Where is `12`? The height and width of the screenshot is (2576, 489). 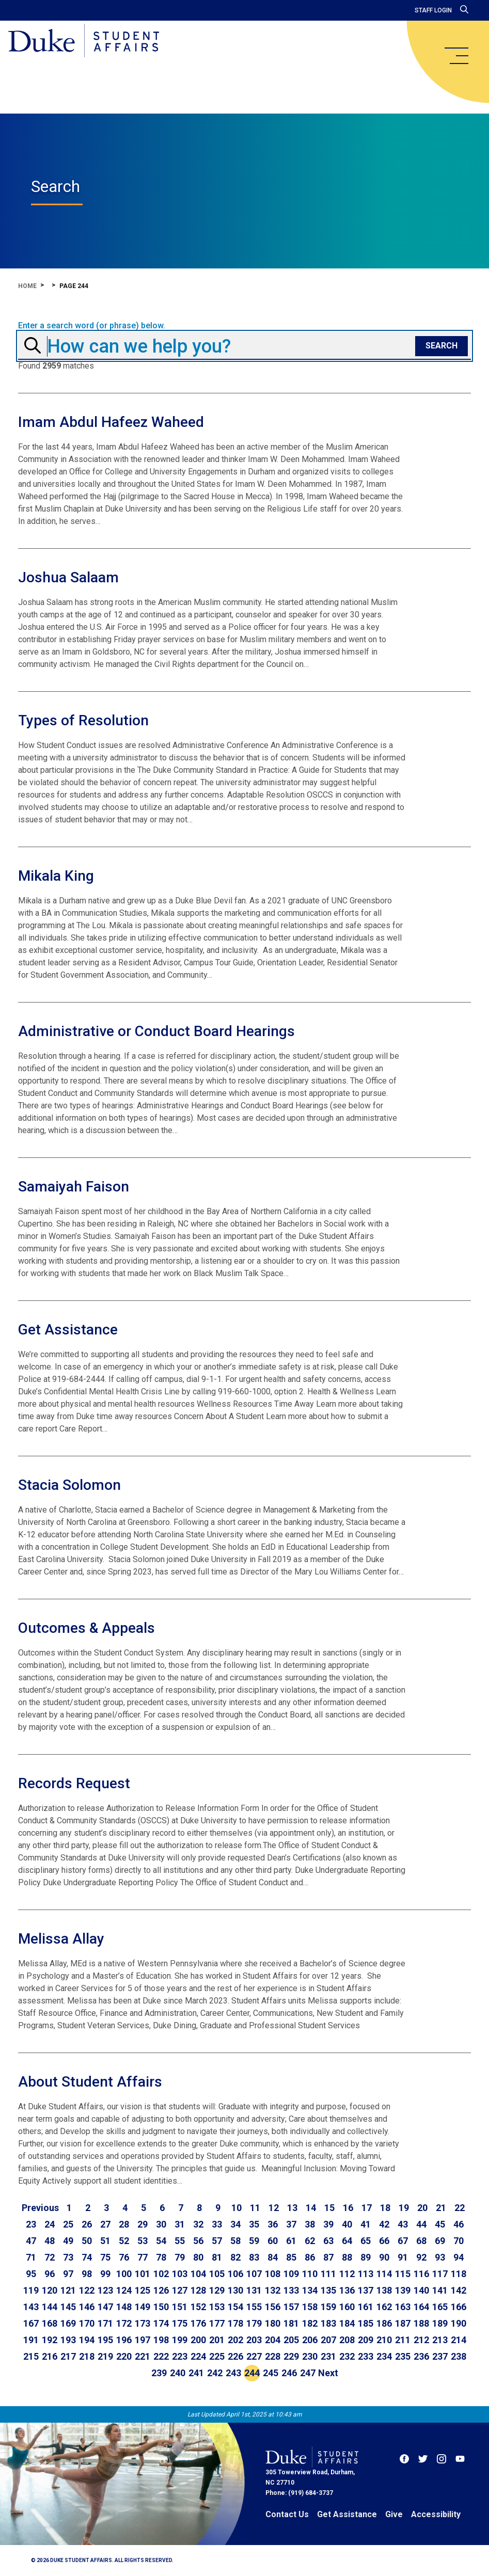
12 is located at coordinates (274, 2207).